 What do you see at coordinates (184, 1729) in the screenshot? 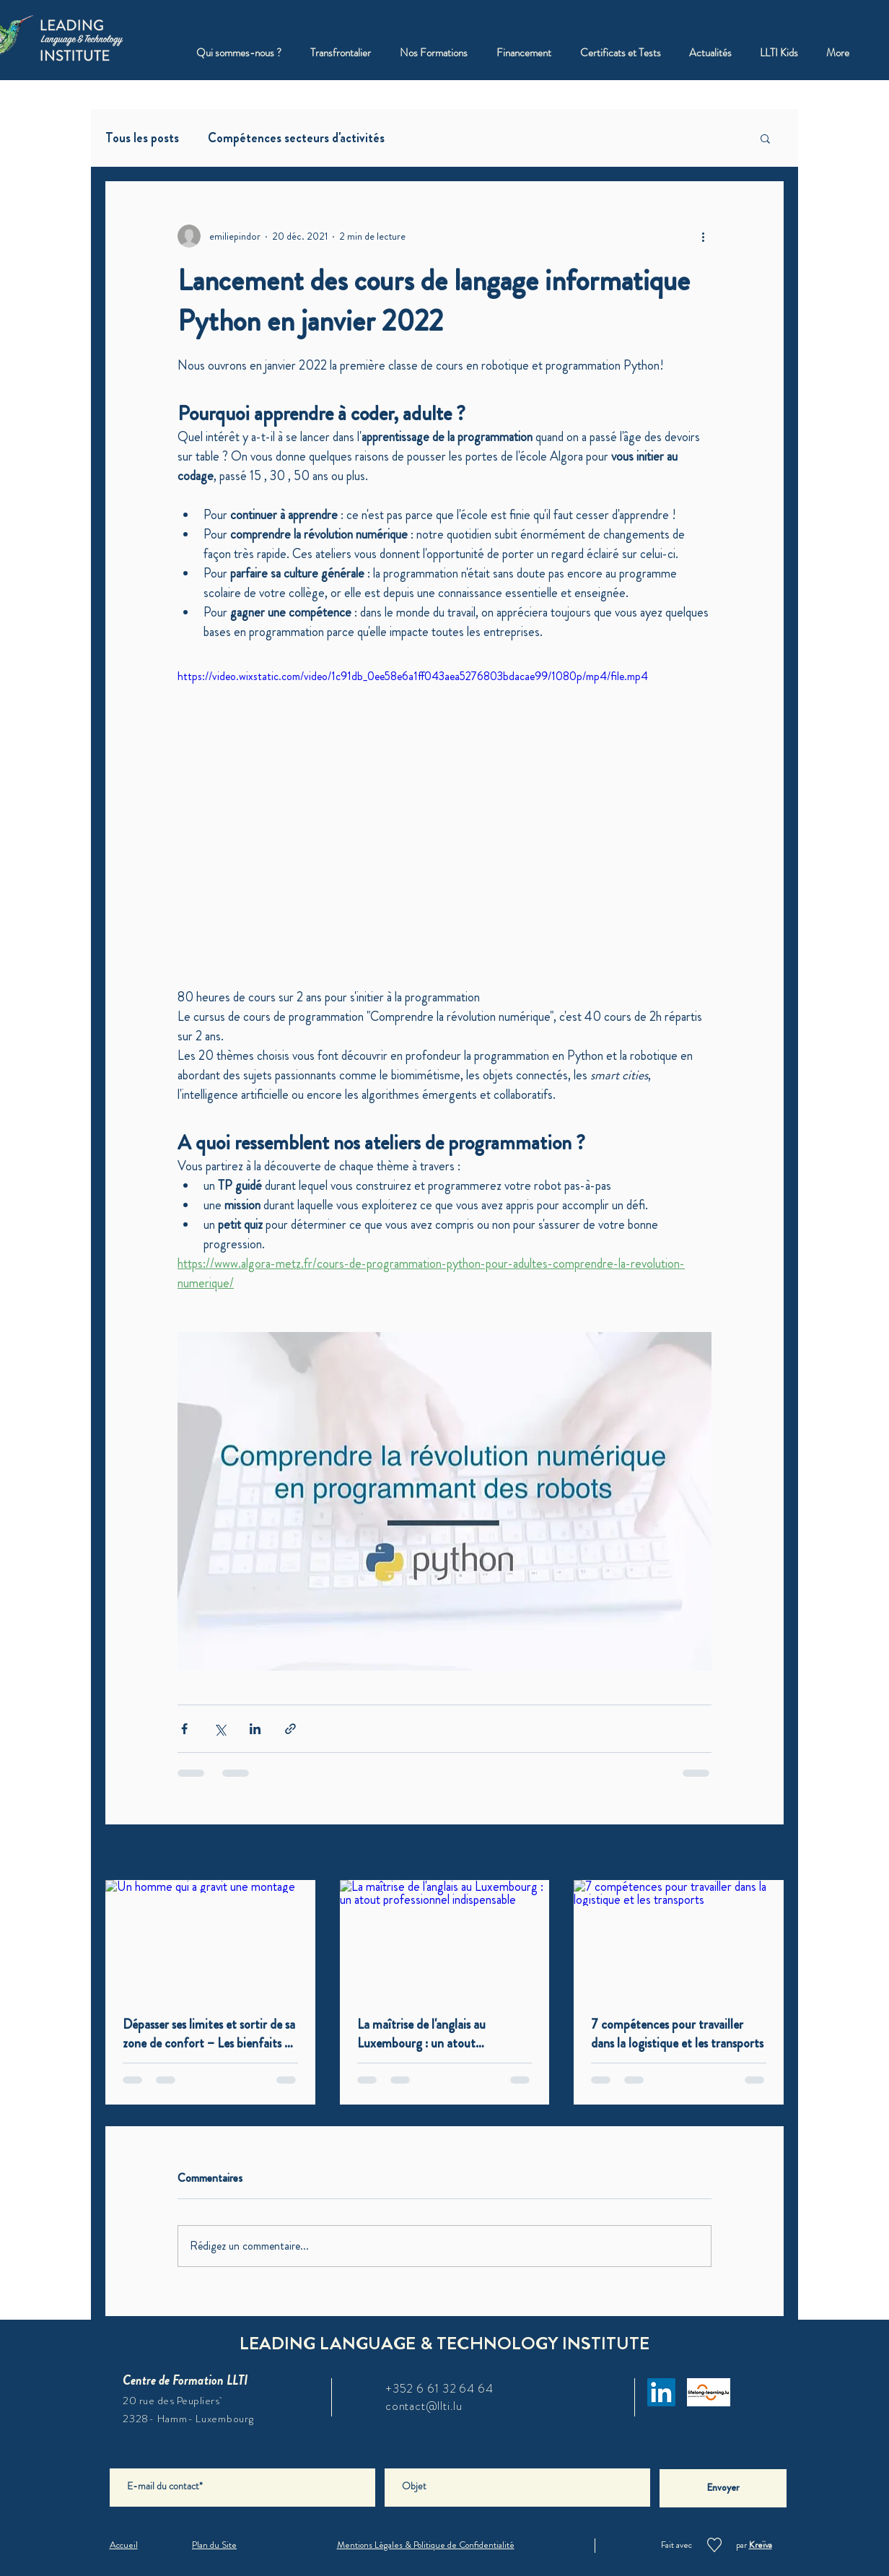
I see `[Partager via Facebook]` at bounding box center [184, 1729].